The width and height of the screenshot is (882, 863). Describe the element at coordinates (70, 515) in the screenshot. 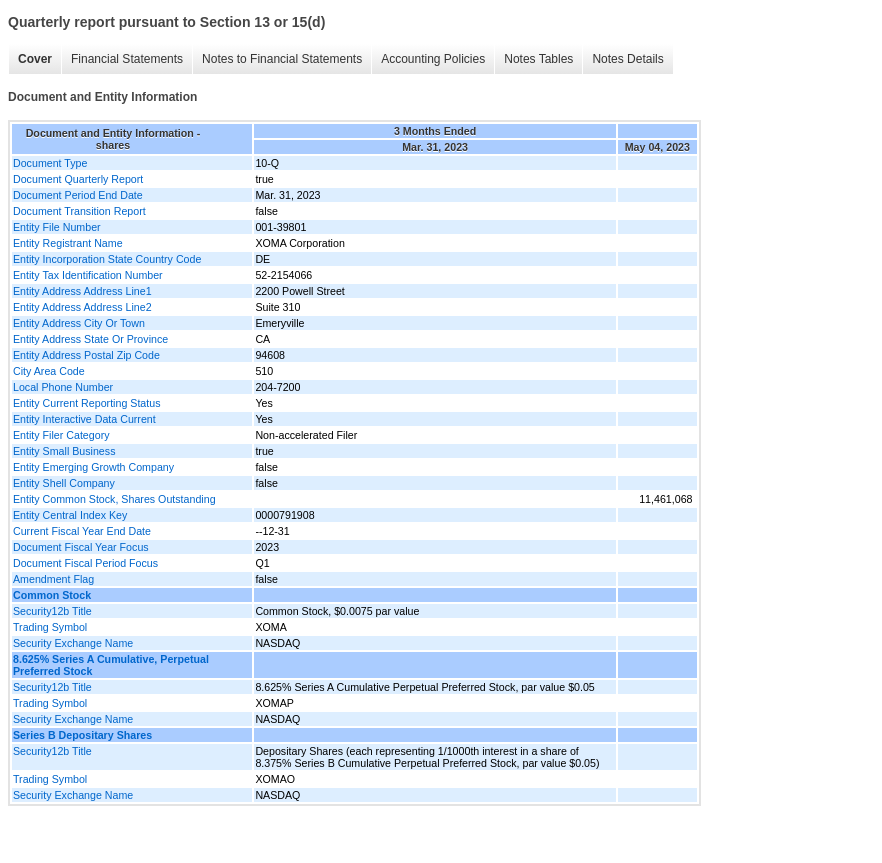

I see `Entity Central Index Key` at that location.